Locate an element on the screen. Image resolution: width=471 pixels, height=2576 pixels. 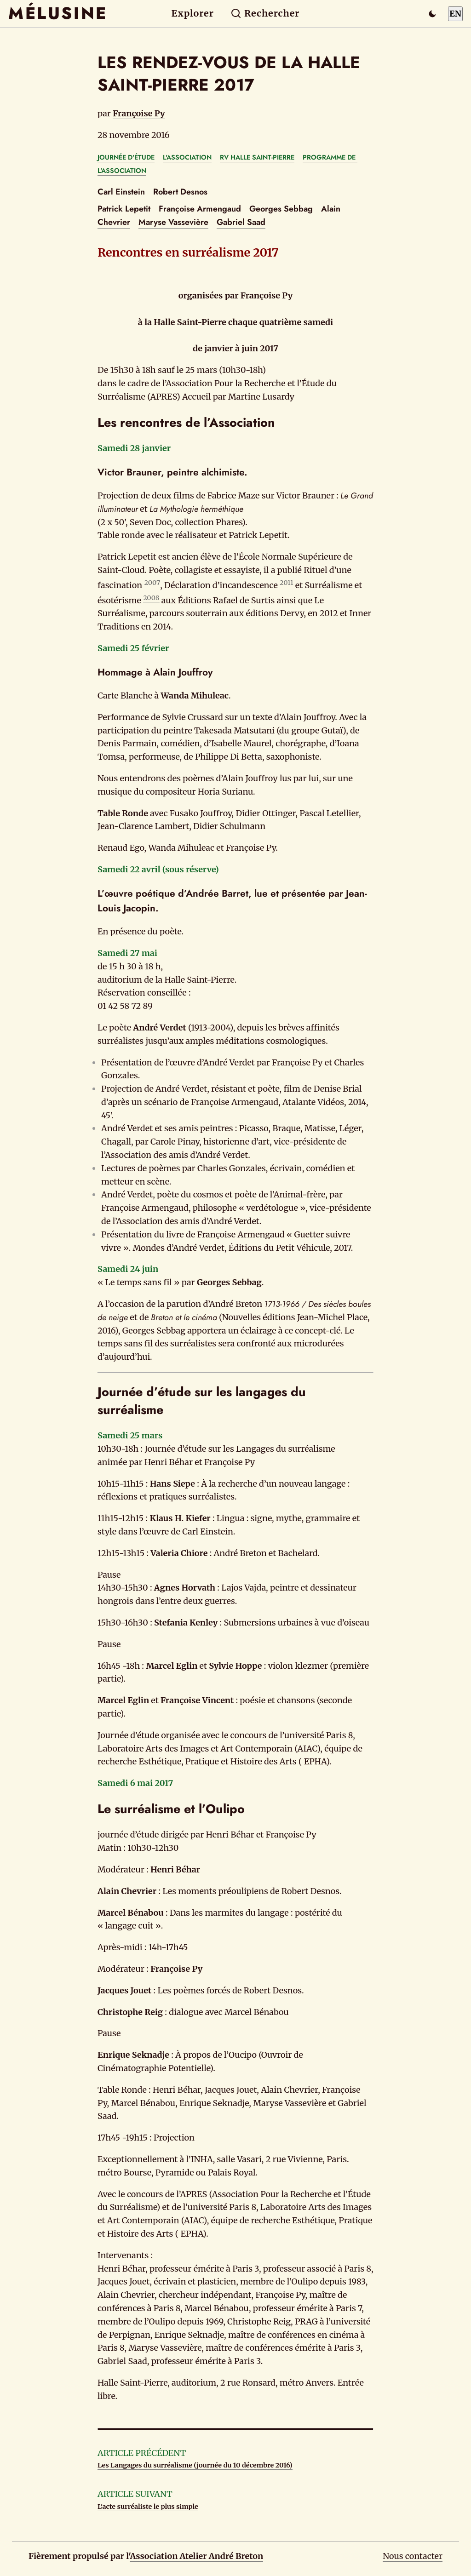
EN [Switch to English] is located at coordinates (455, 13).